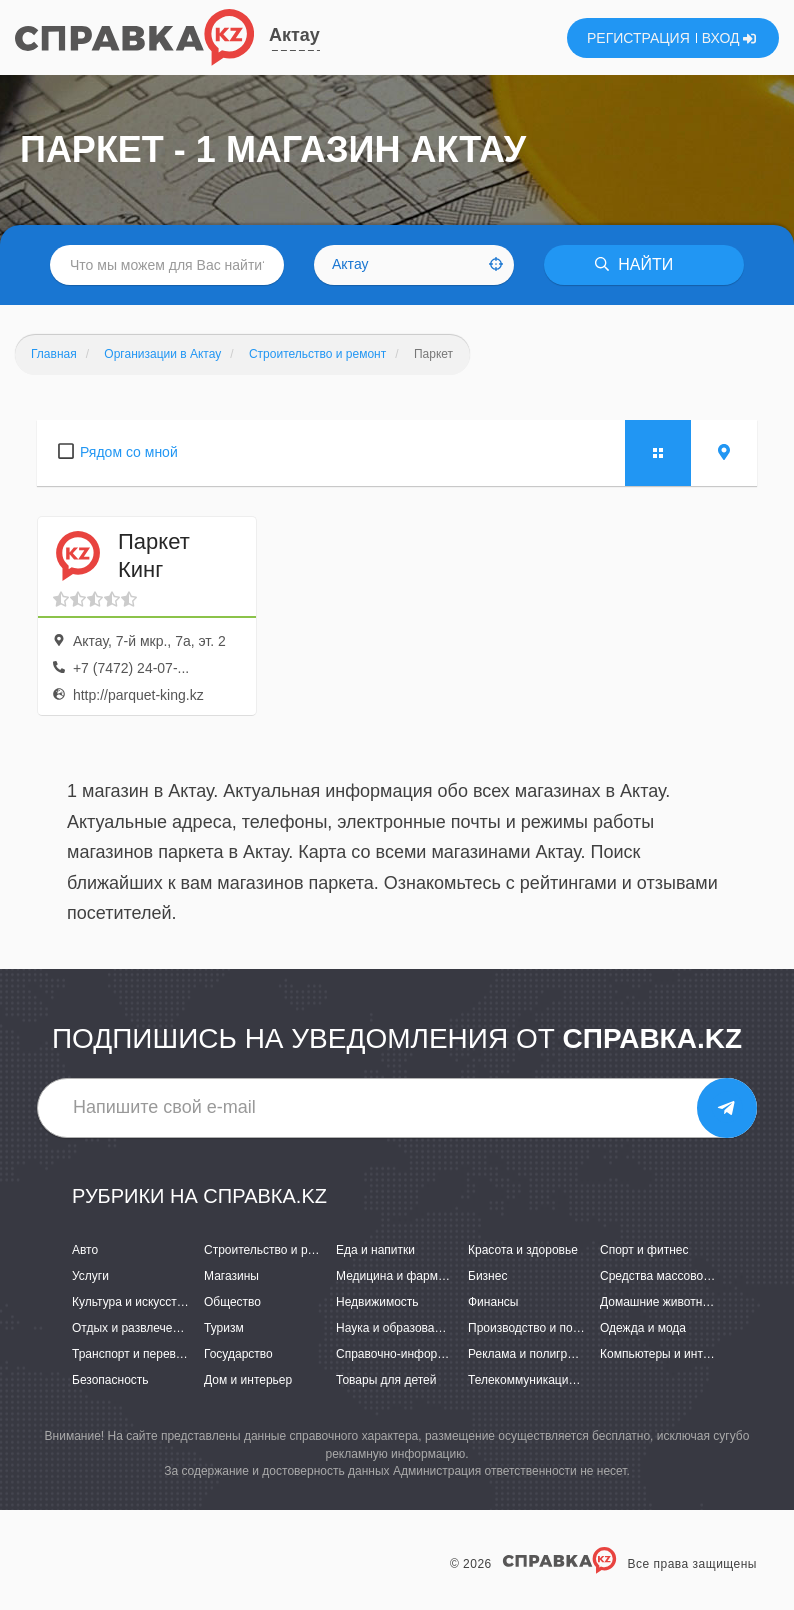  I want to click on НАЙТИ, so click(634, 264).